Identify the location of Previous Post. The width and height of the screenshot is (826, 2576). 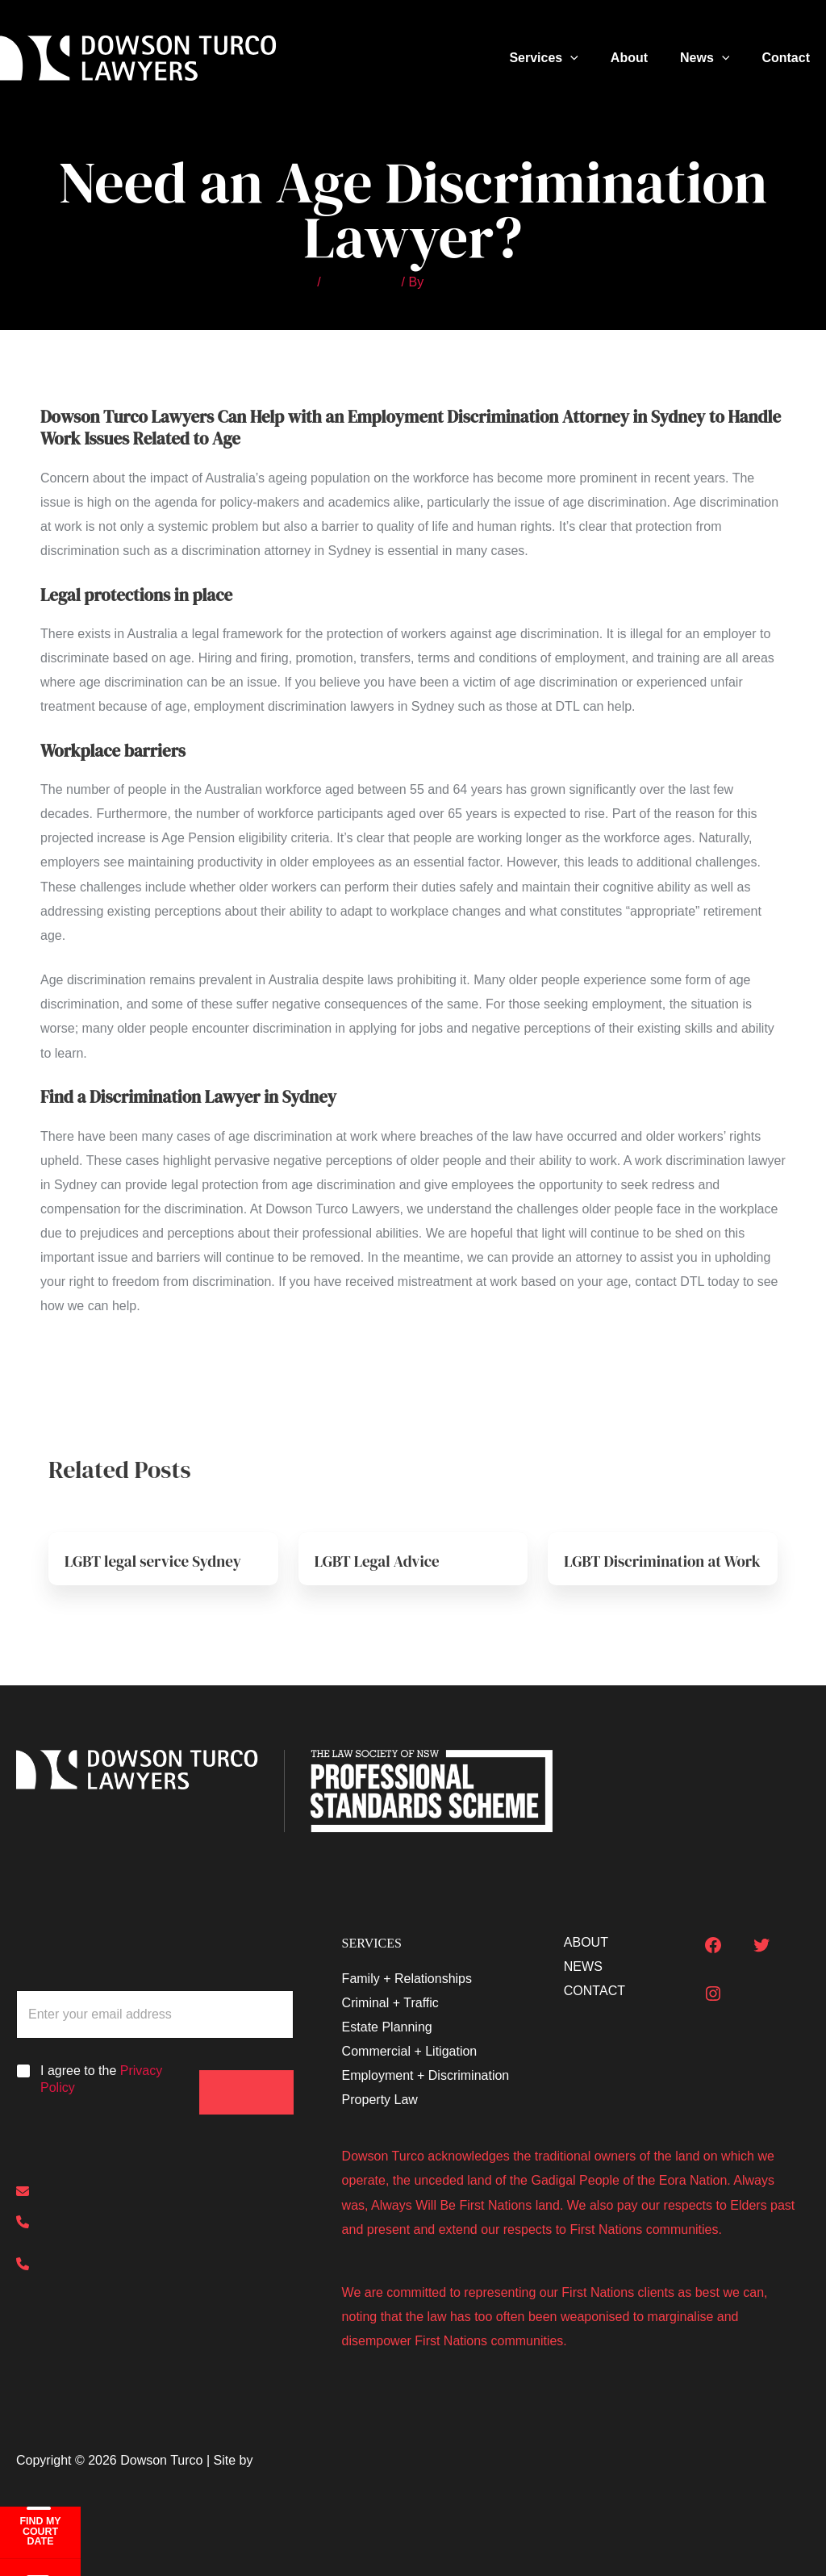
(66, 1380).